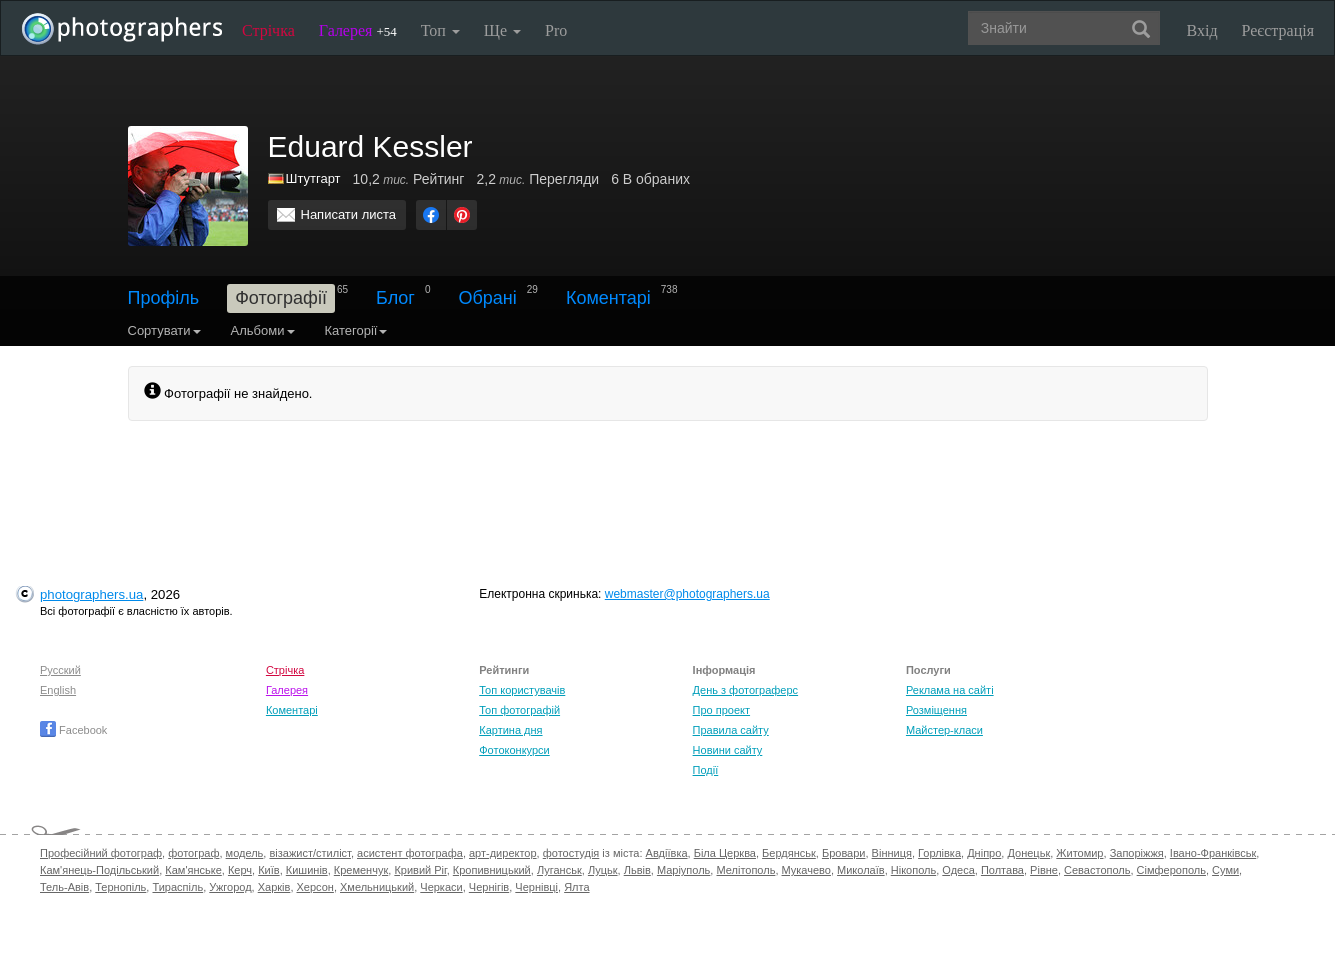 The width and height of the screenshot is (1335, 956). I want to click on Біла Церква, so click(725, 853).